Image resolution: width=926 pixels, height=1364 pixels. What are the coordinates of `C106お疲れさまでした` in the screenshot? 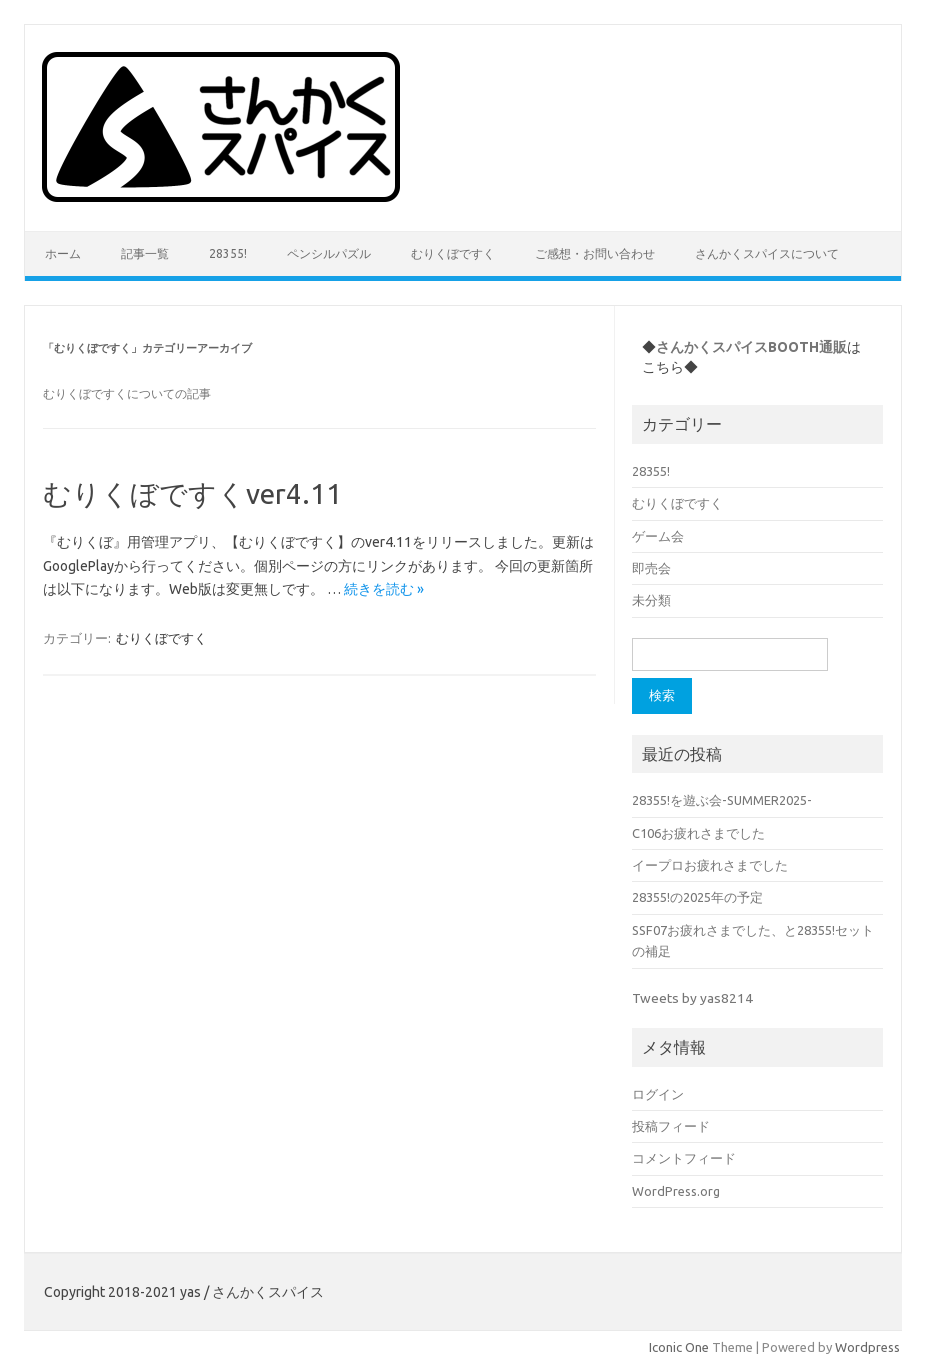 It's located at (698, 833).